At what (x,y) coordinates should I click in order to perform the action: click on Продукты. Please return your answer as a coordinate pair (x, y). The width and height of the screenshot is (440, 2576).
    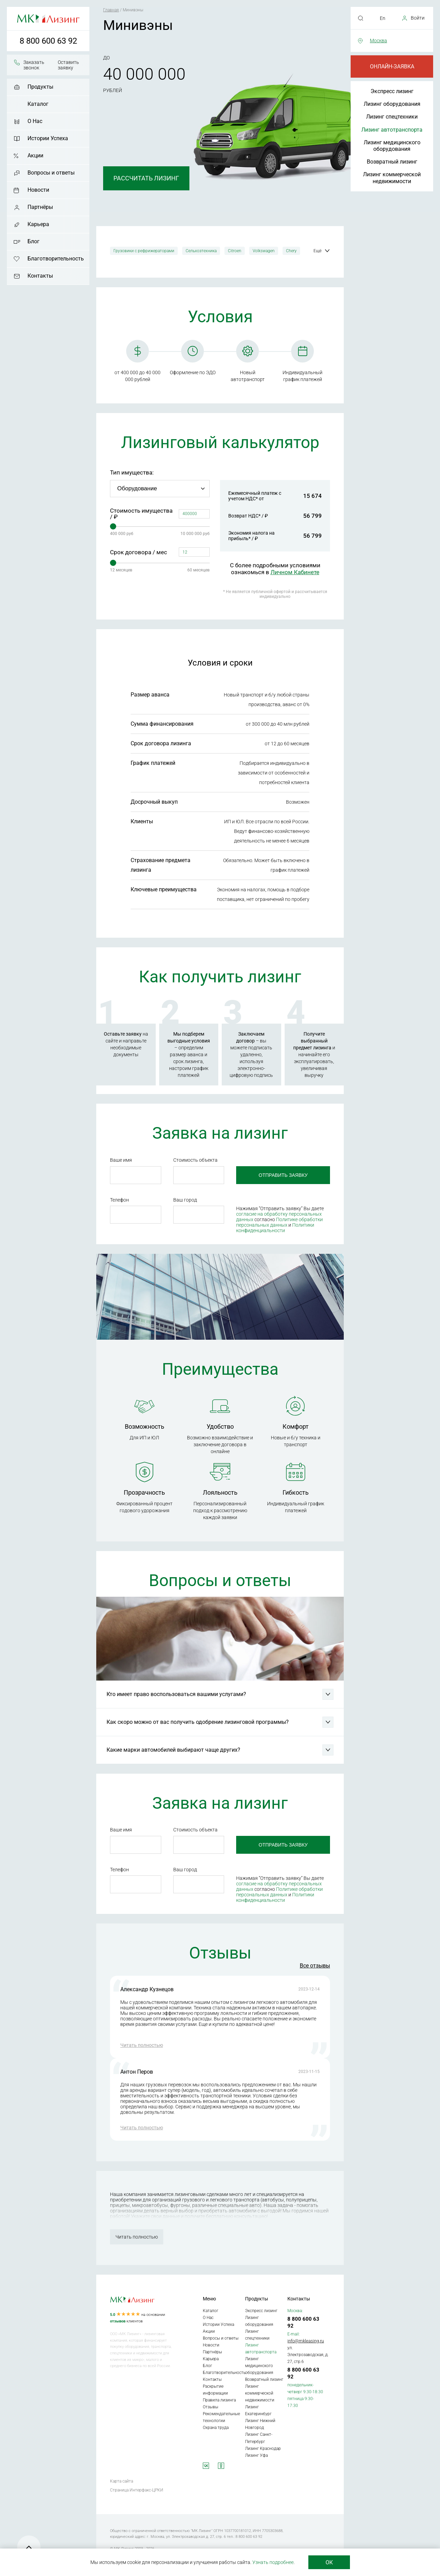
    Looking at the image, I should click on (40, 86).